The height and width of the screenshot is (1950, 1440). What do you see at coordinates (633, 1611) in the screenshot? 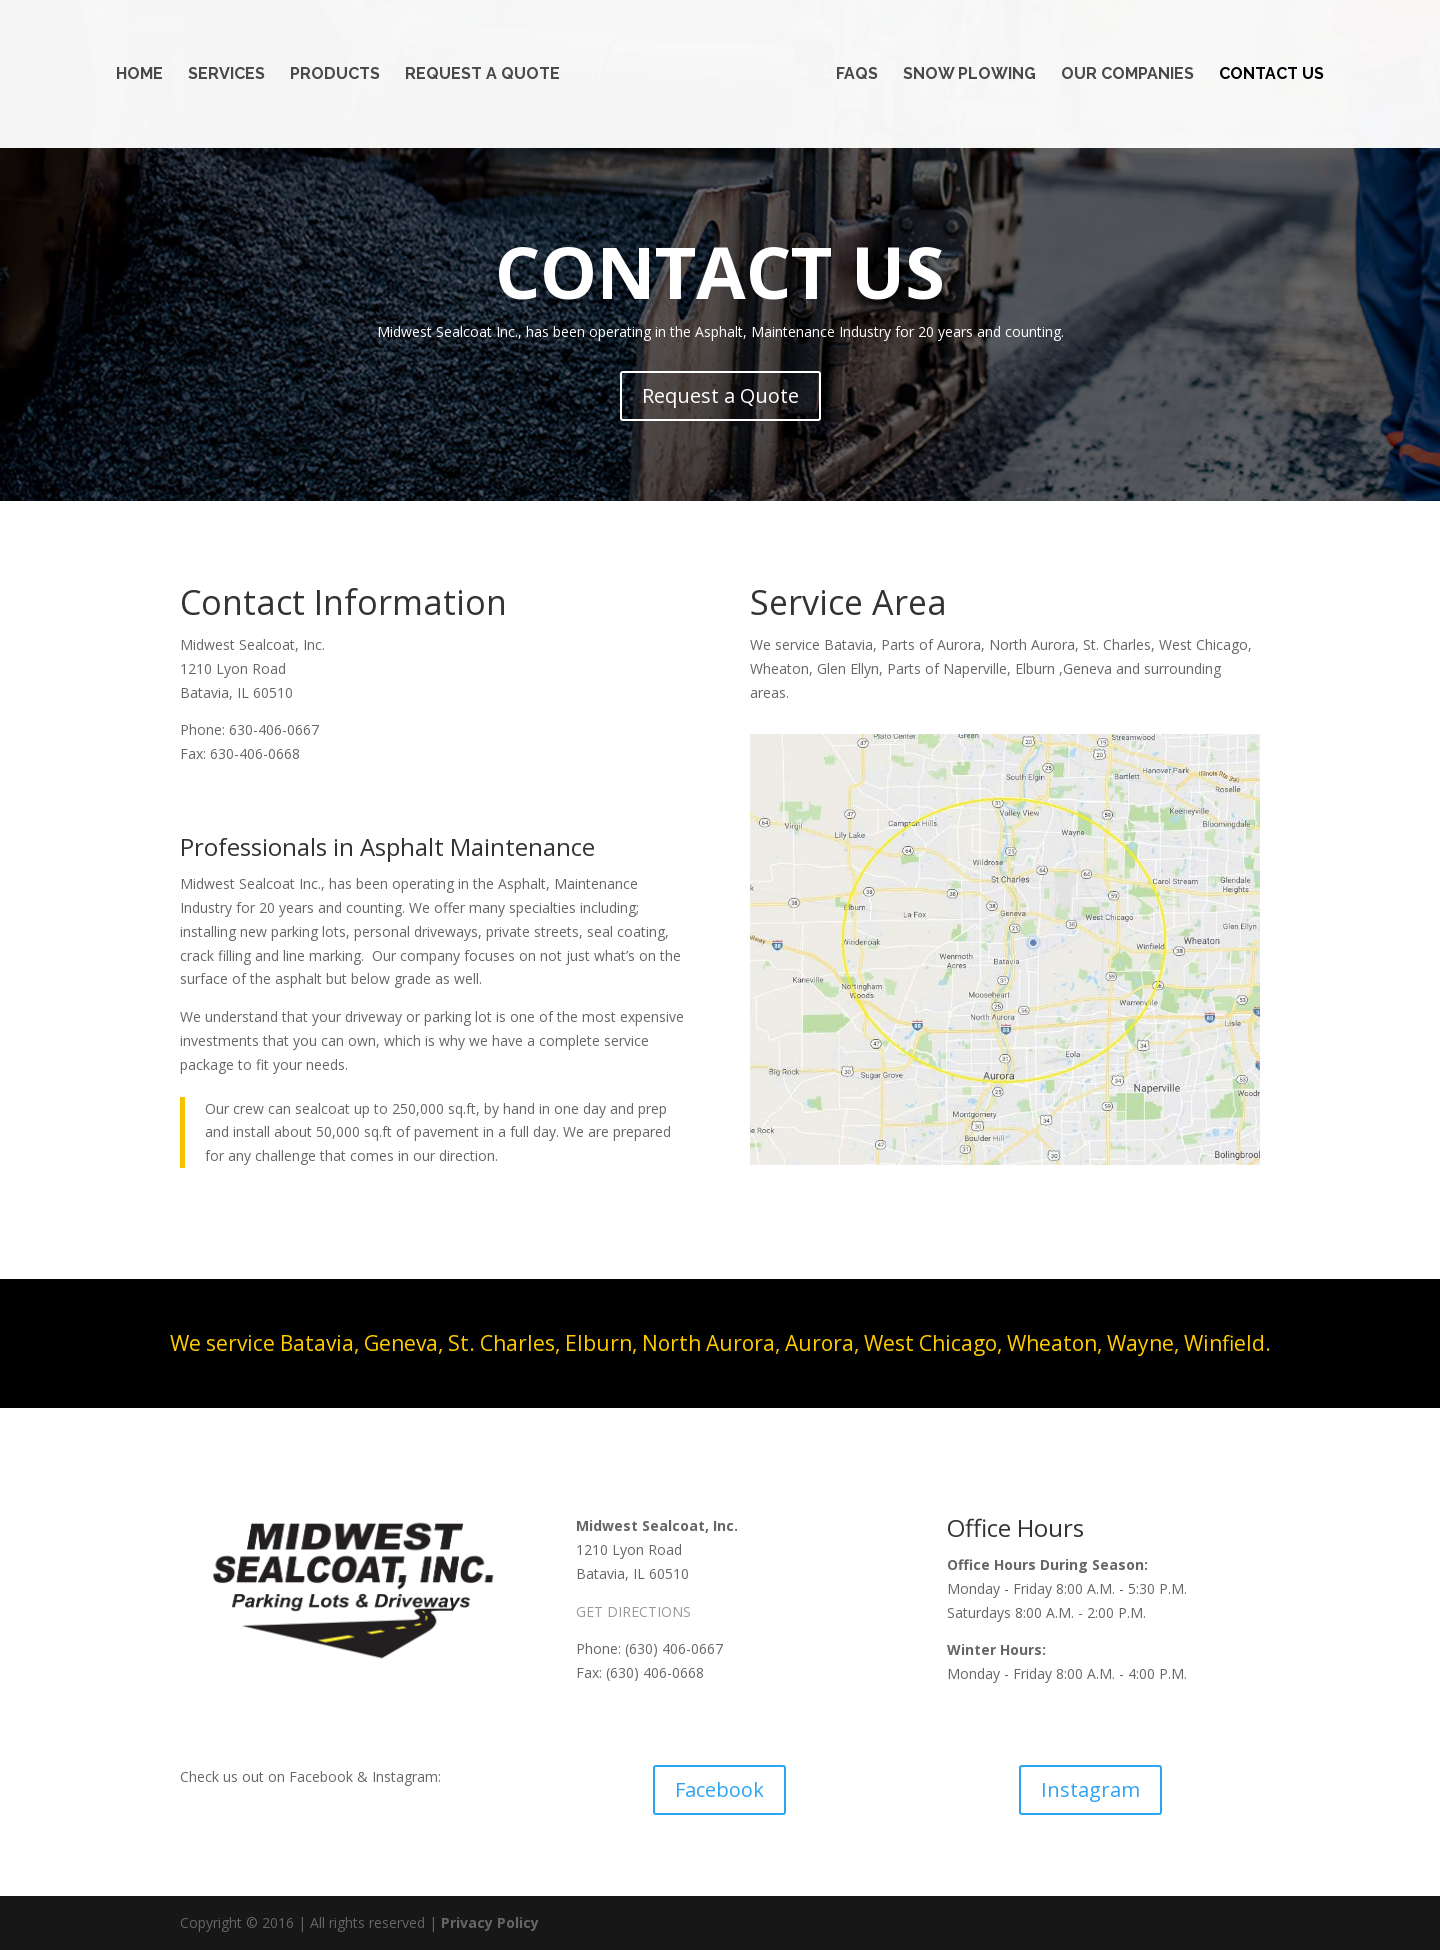
I see `GET DIRECTIONS` at bounding box center [633, 1611].